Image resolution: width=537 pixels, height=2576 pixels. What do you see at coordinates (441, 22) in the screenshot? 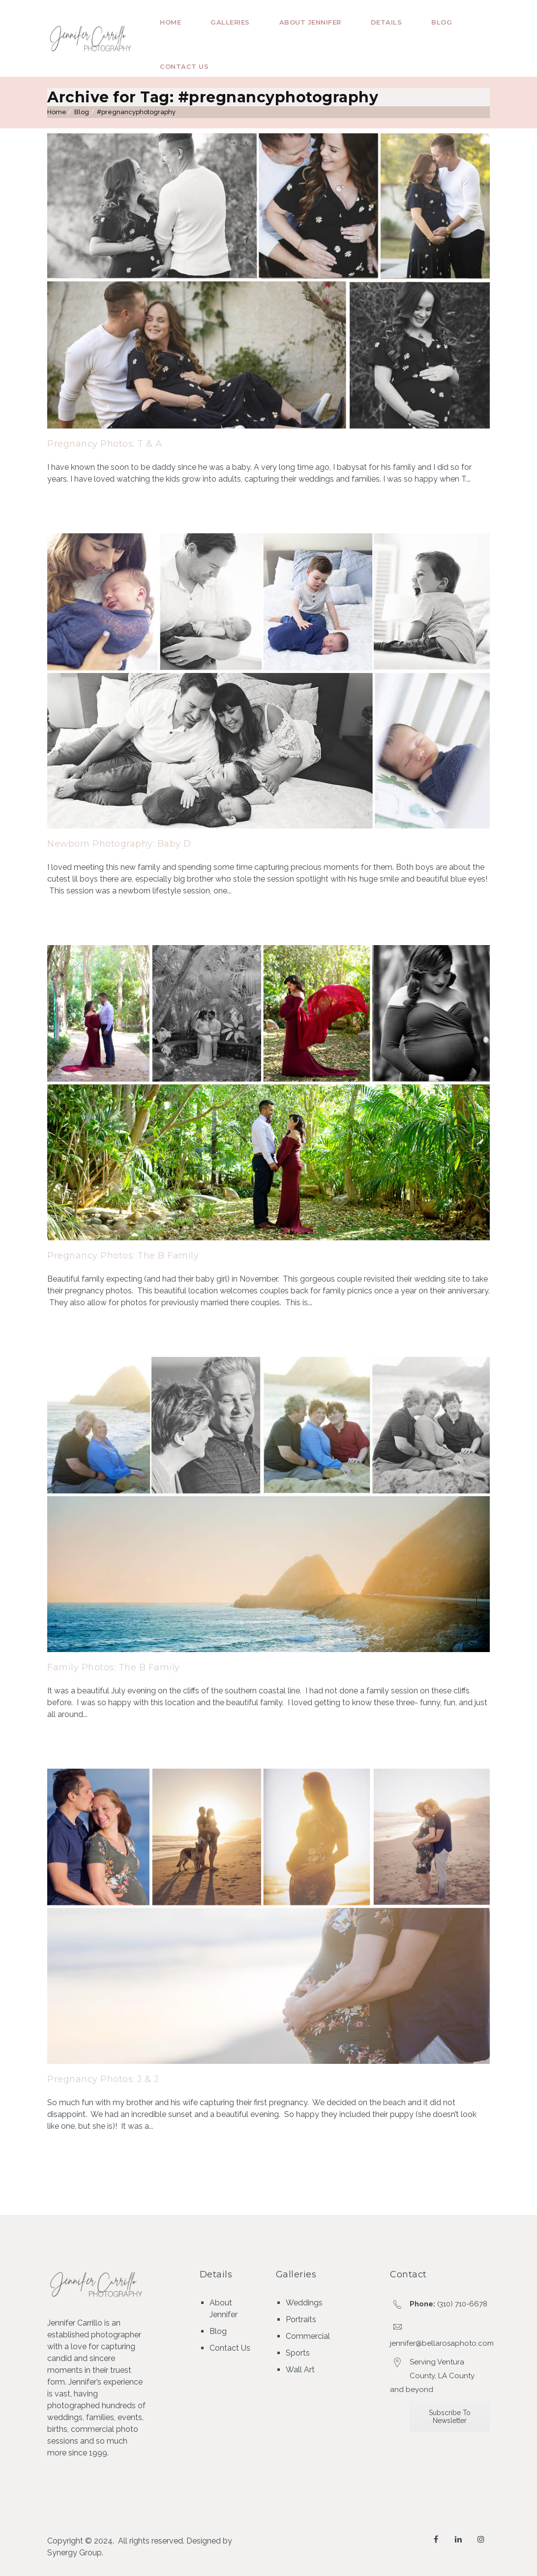
I see `Blog` at bounding box center [441, 22].